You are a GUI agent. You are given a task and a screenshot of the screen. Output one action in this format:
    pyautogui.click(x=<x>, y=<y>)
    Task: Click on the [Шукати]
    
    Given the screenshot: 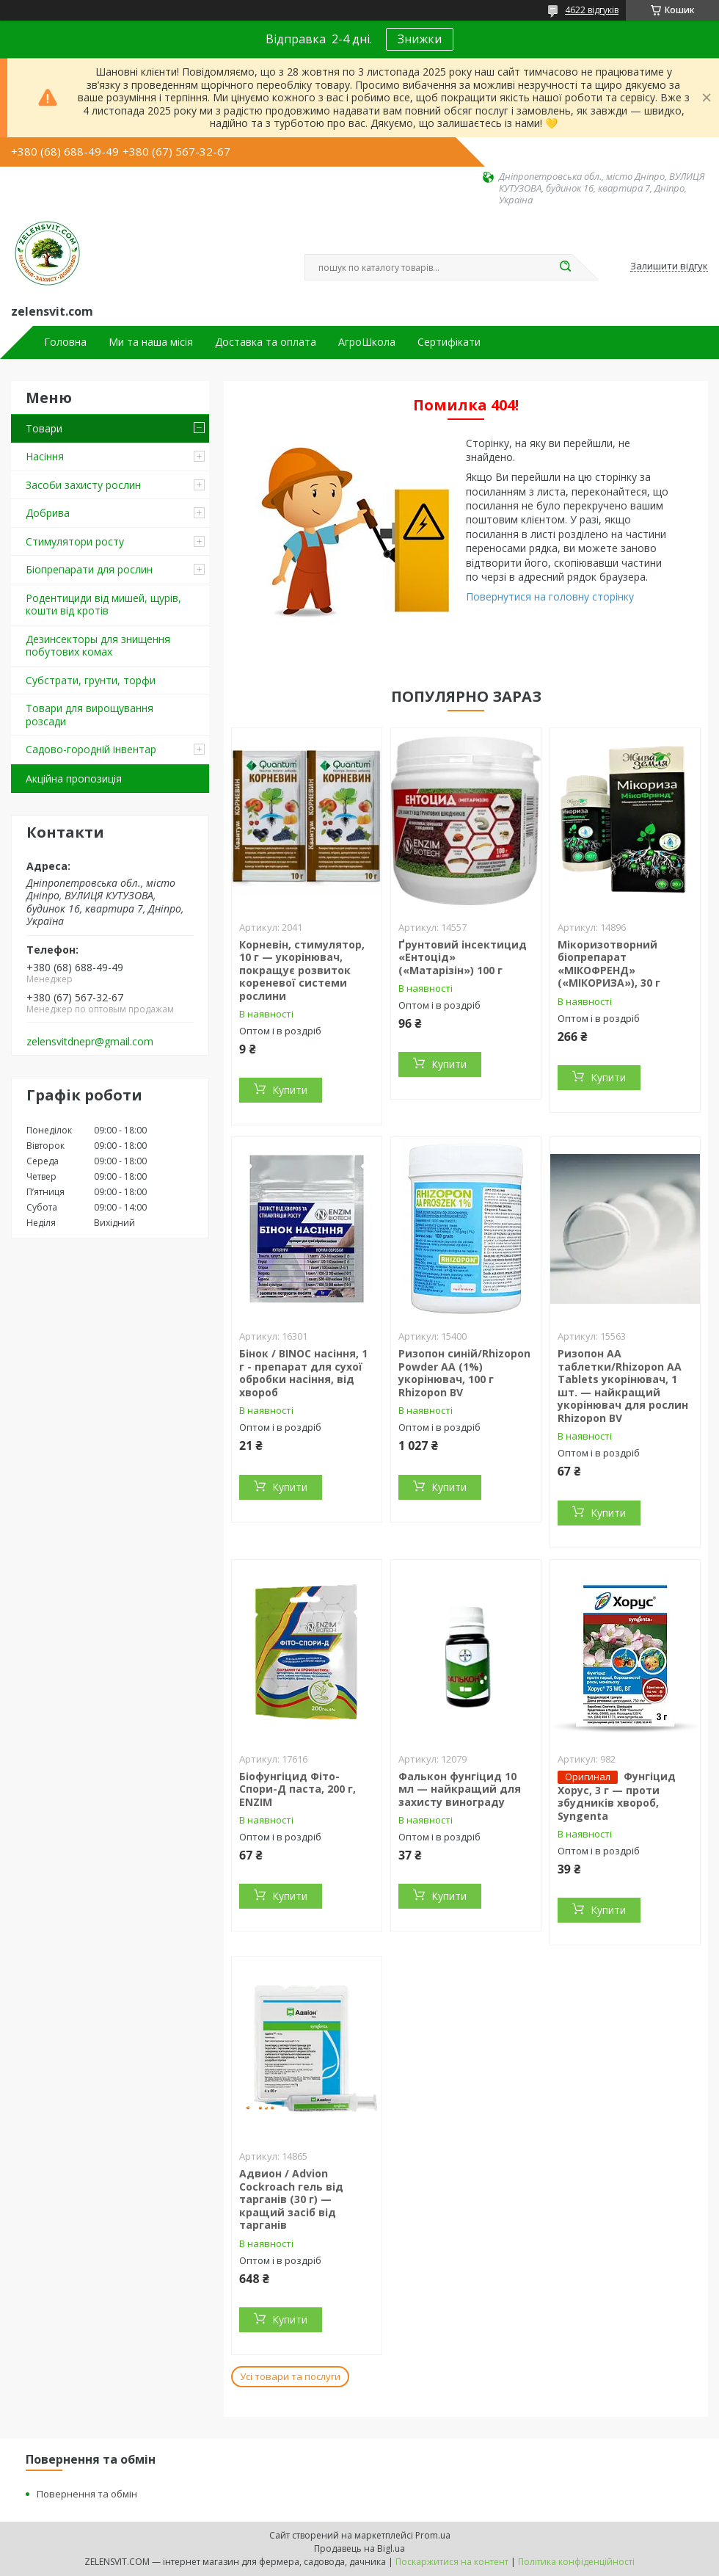 What is the action you would take?
    pyautogui.click(x=565, y=267)
    